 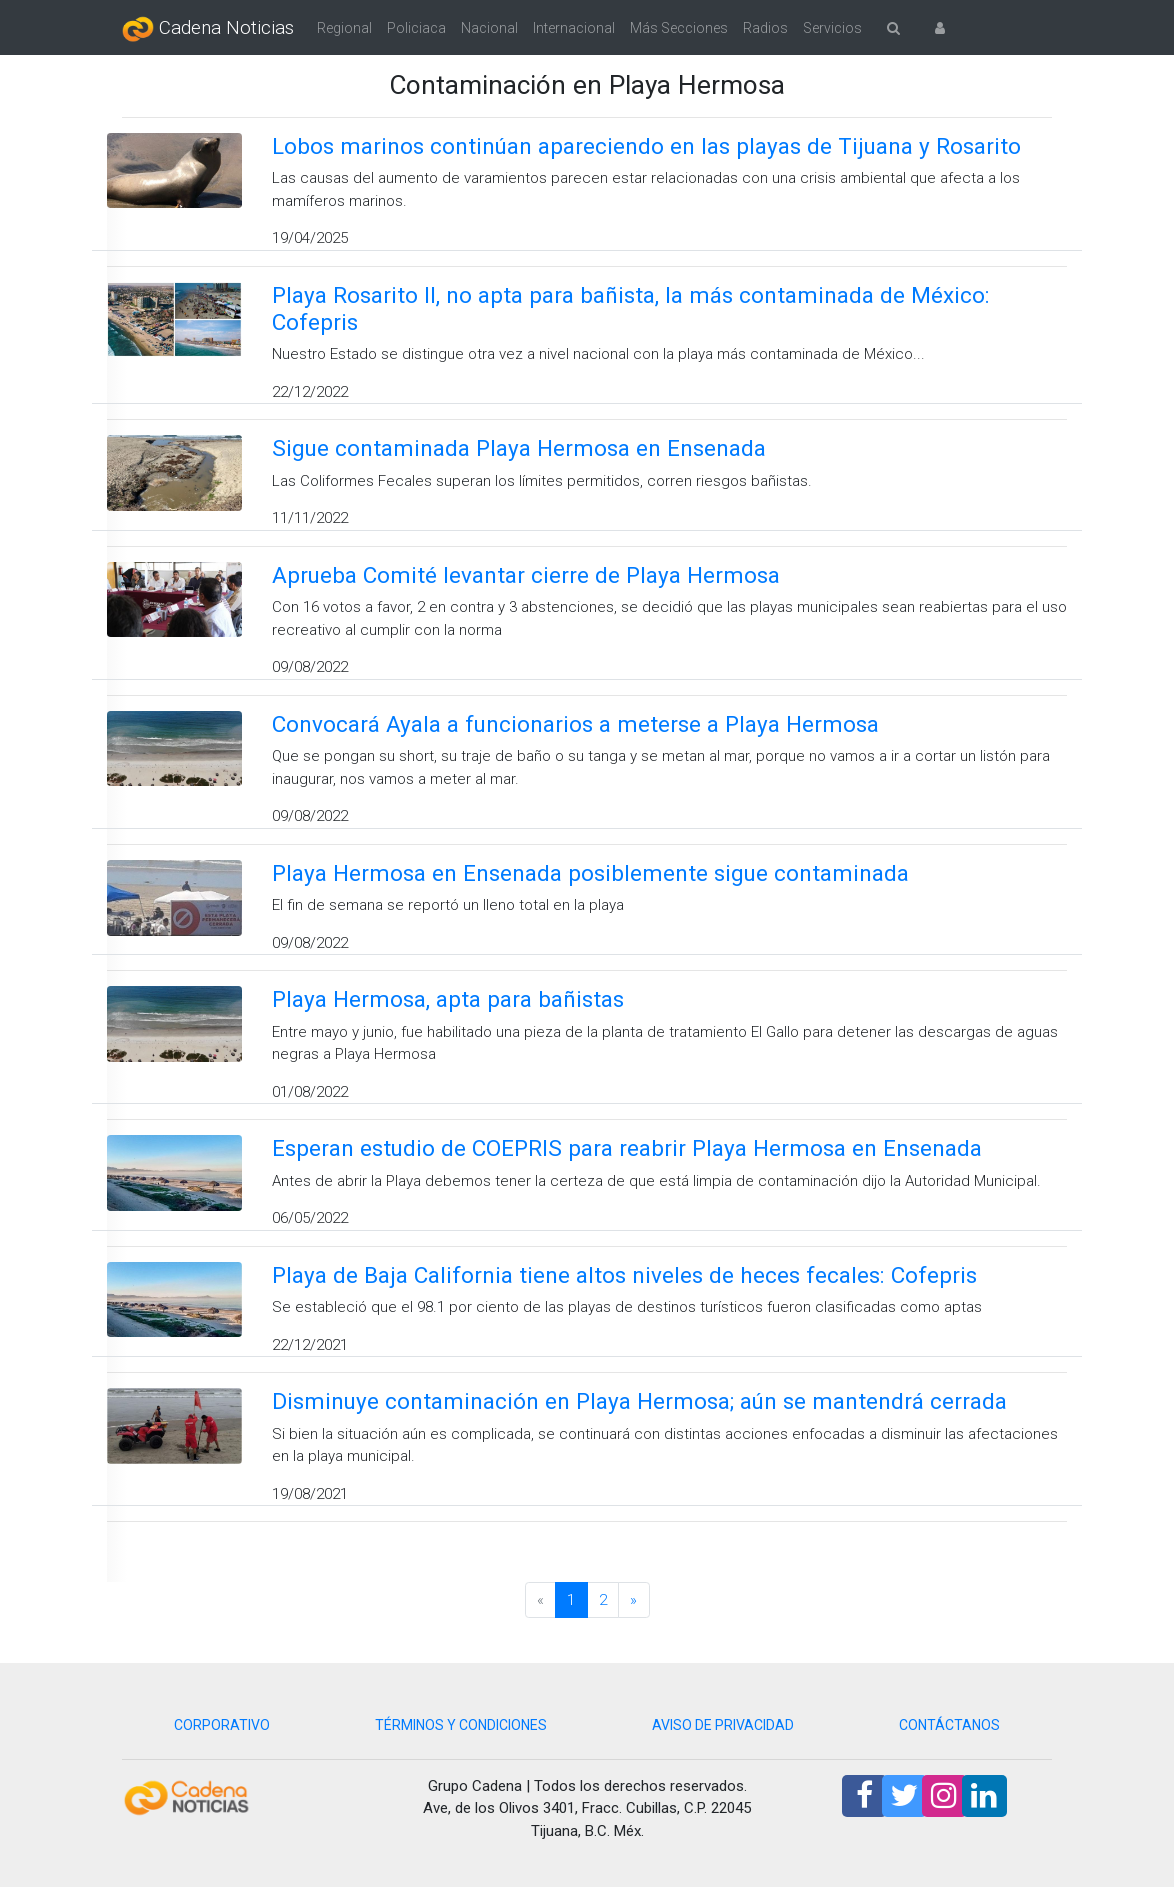 I want to click on Más Secciones, so click(x=679, y=28).